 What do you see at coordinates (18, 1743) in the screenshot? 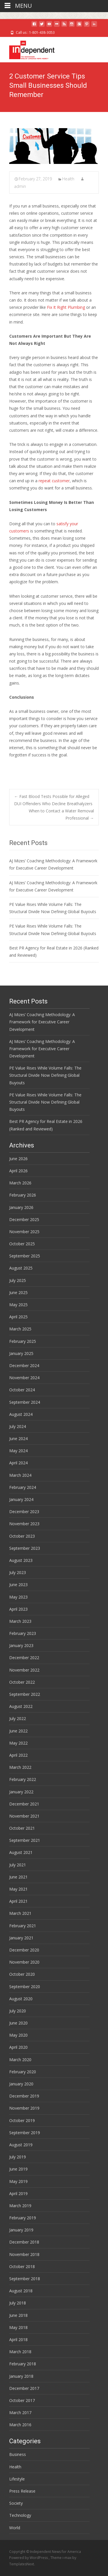
I see `May 2022` at bounding box center [18, 1743].